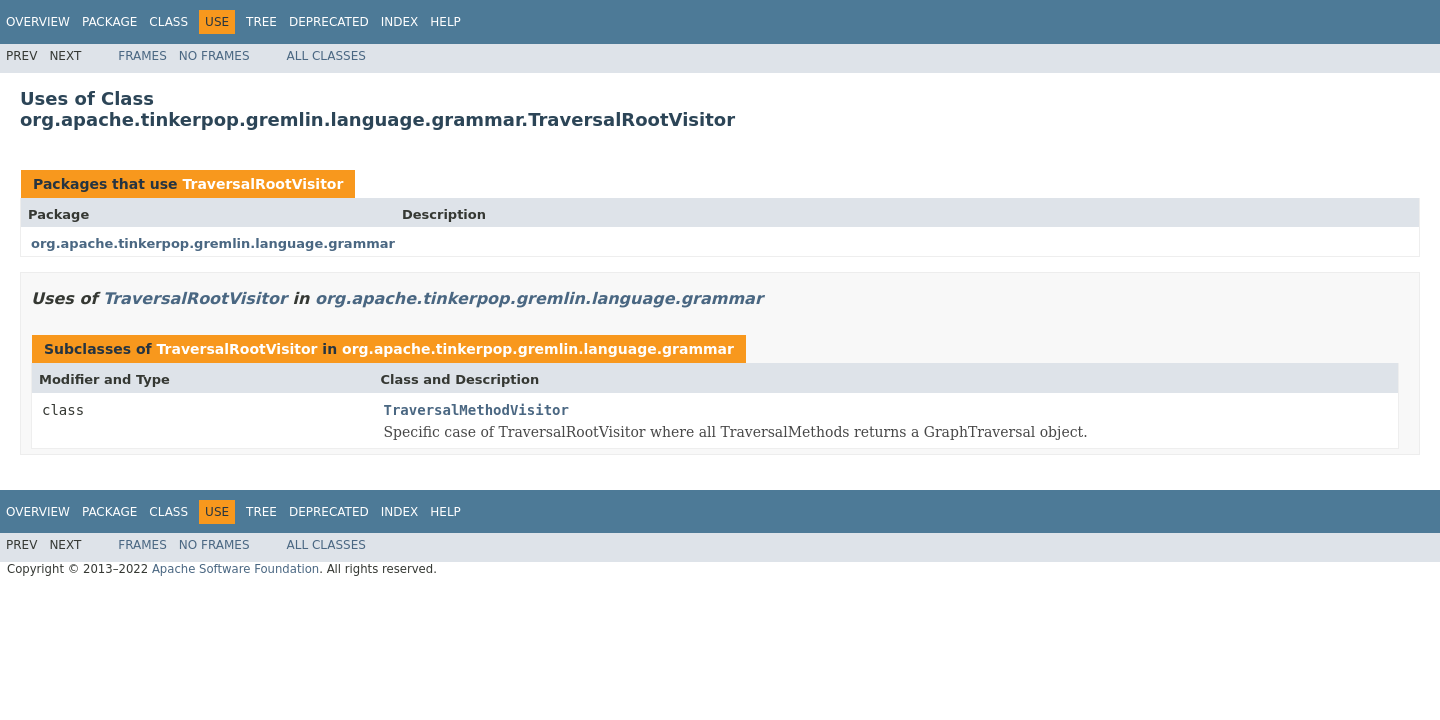 This screenshot has width=1440, height=720. Describe the element at coordinates (400, 22) in the screenshot. I see `Index` at that location.